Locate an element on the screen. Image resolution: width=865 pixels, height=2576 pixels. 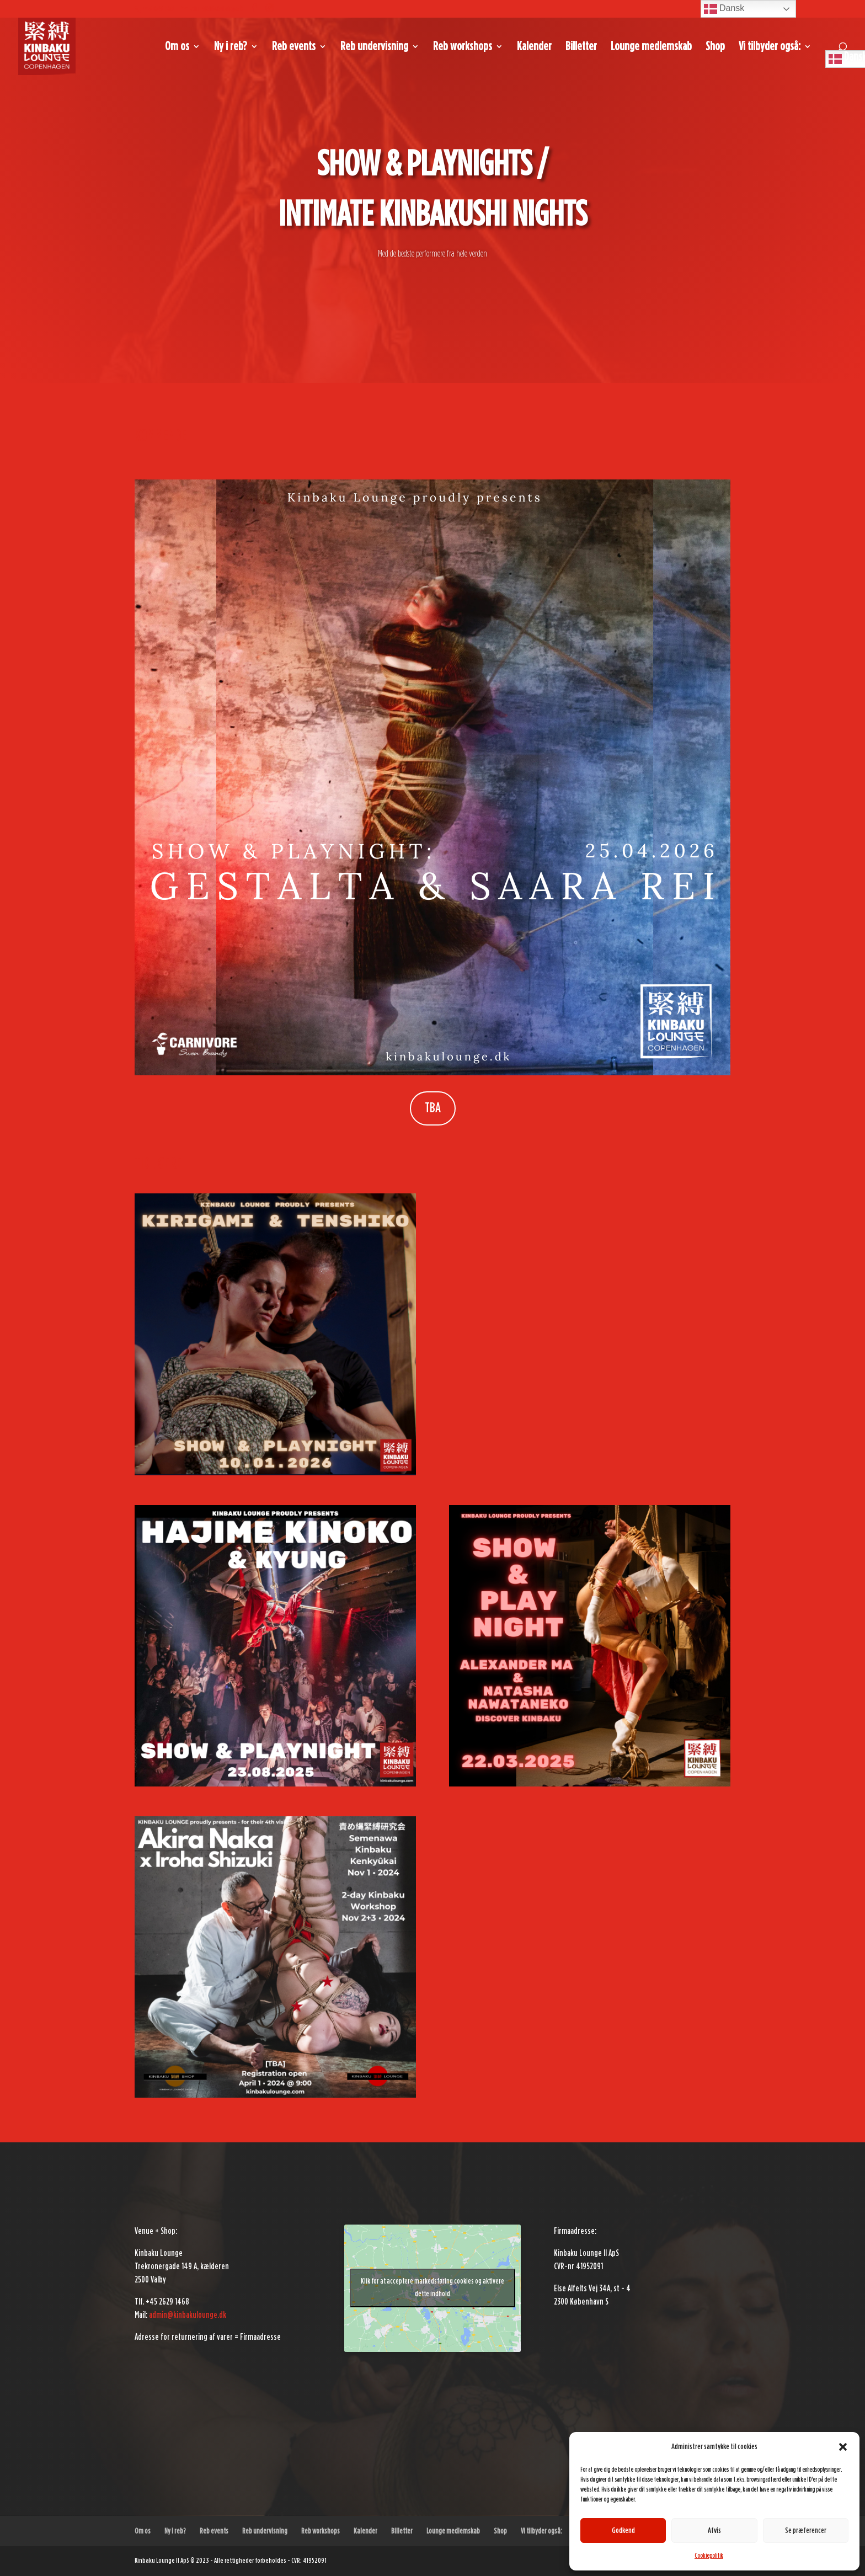
Vi tilbyder også: is located at coordinates (769, 47).